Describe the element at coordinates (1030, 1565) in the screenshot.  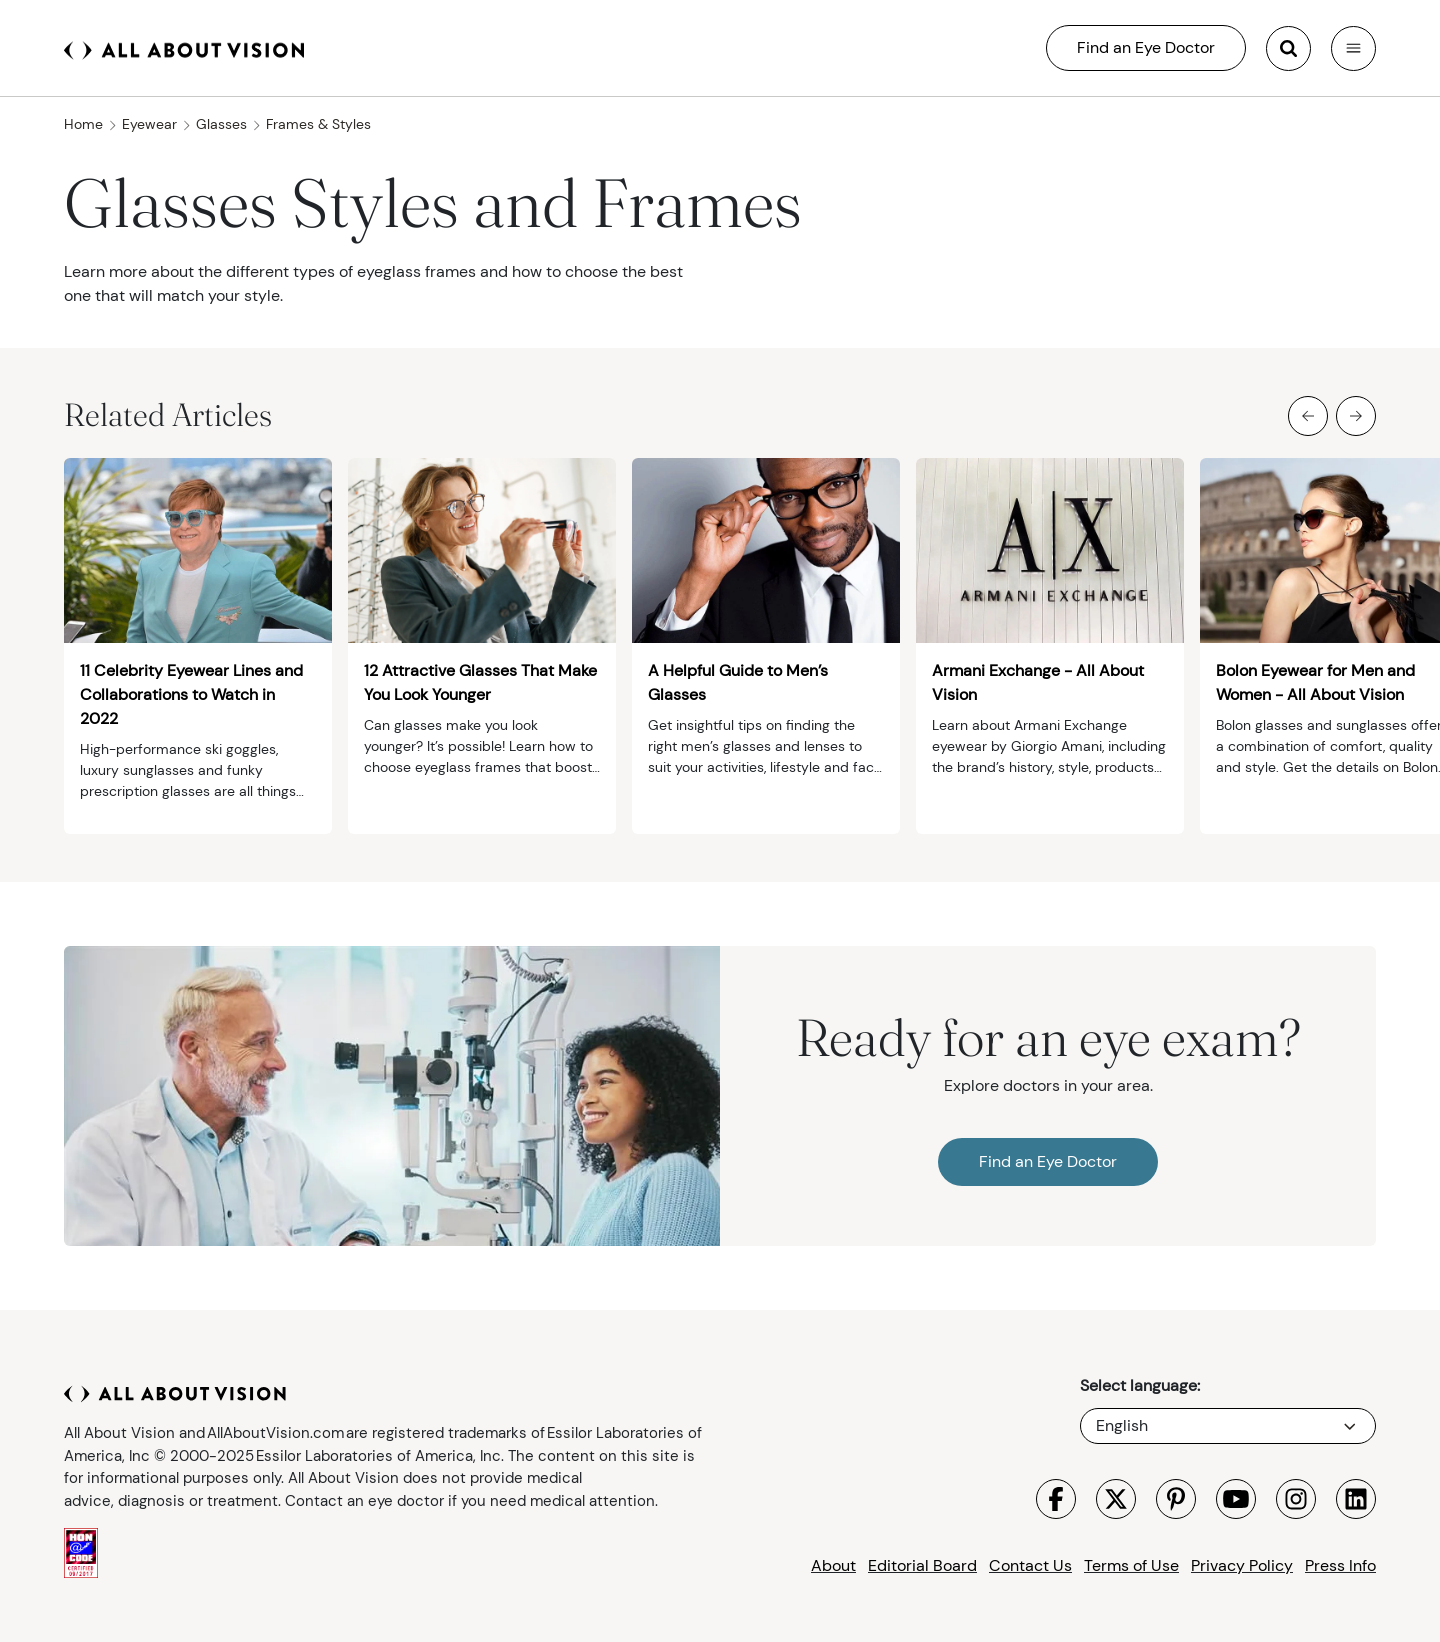
I see `Contact Us` at that location.